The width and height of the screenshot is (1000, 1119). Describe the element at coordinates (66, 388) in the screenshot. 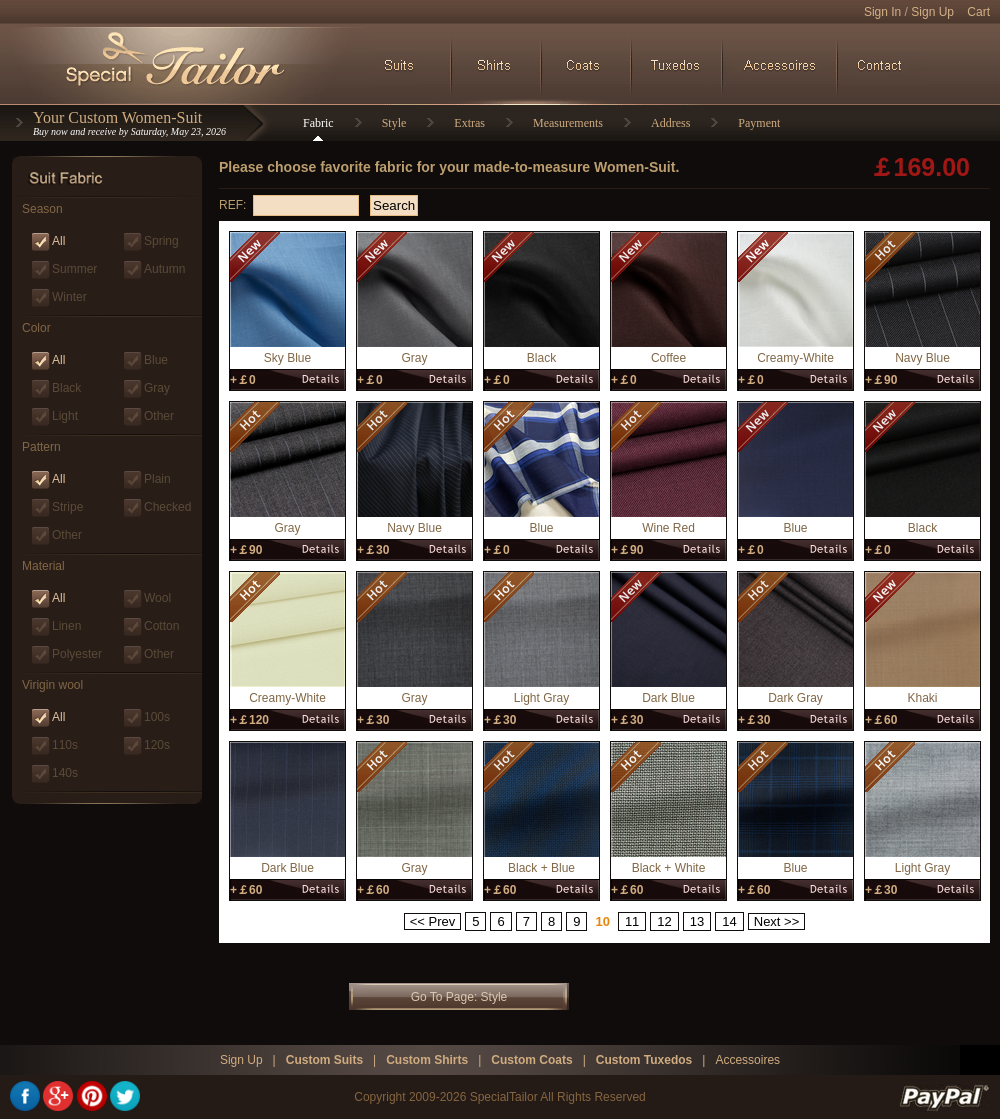

I see `Black` at that location.